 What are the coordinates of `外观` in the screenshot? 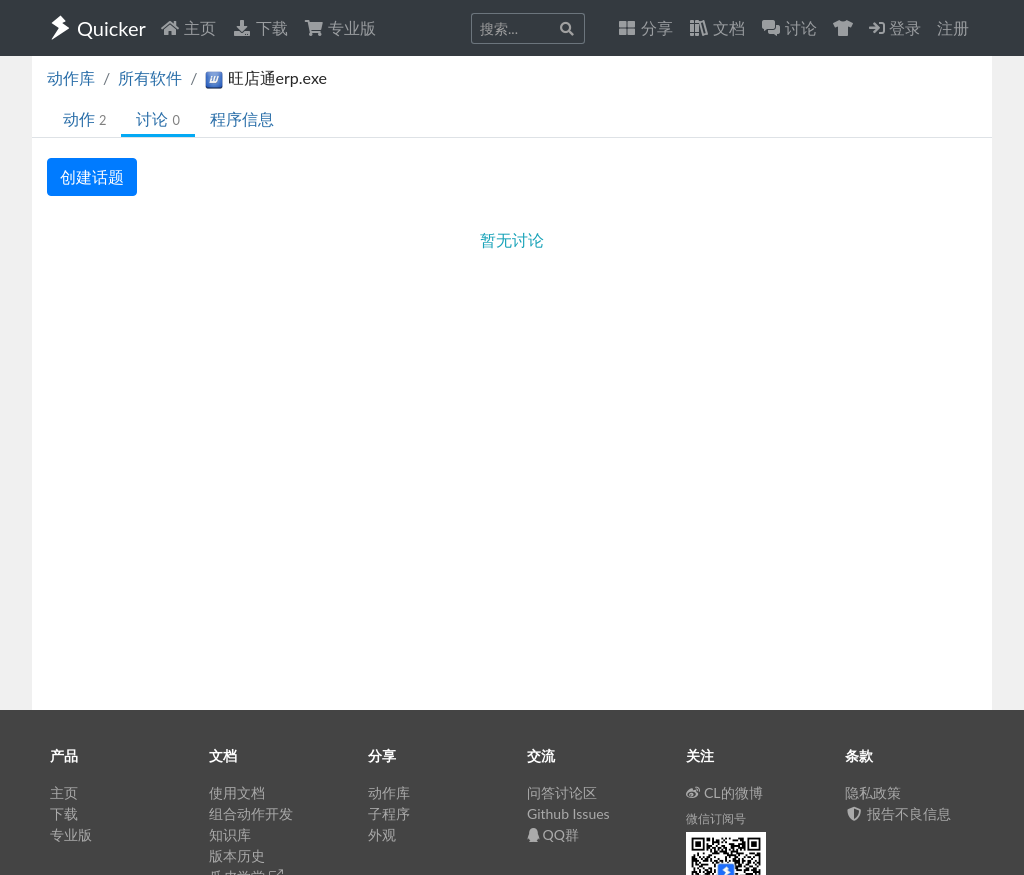 It's located at (382, 834).